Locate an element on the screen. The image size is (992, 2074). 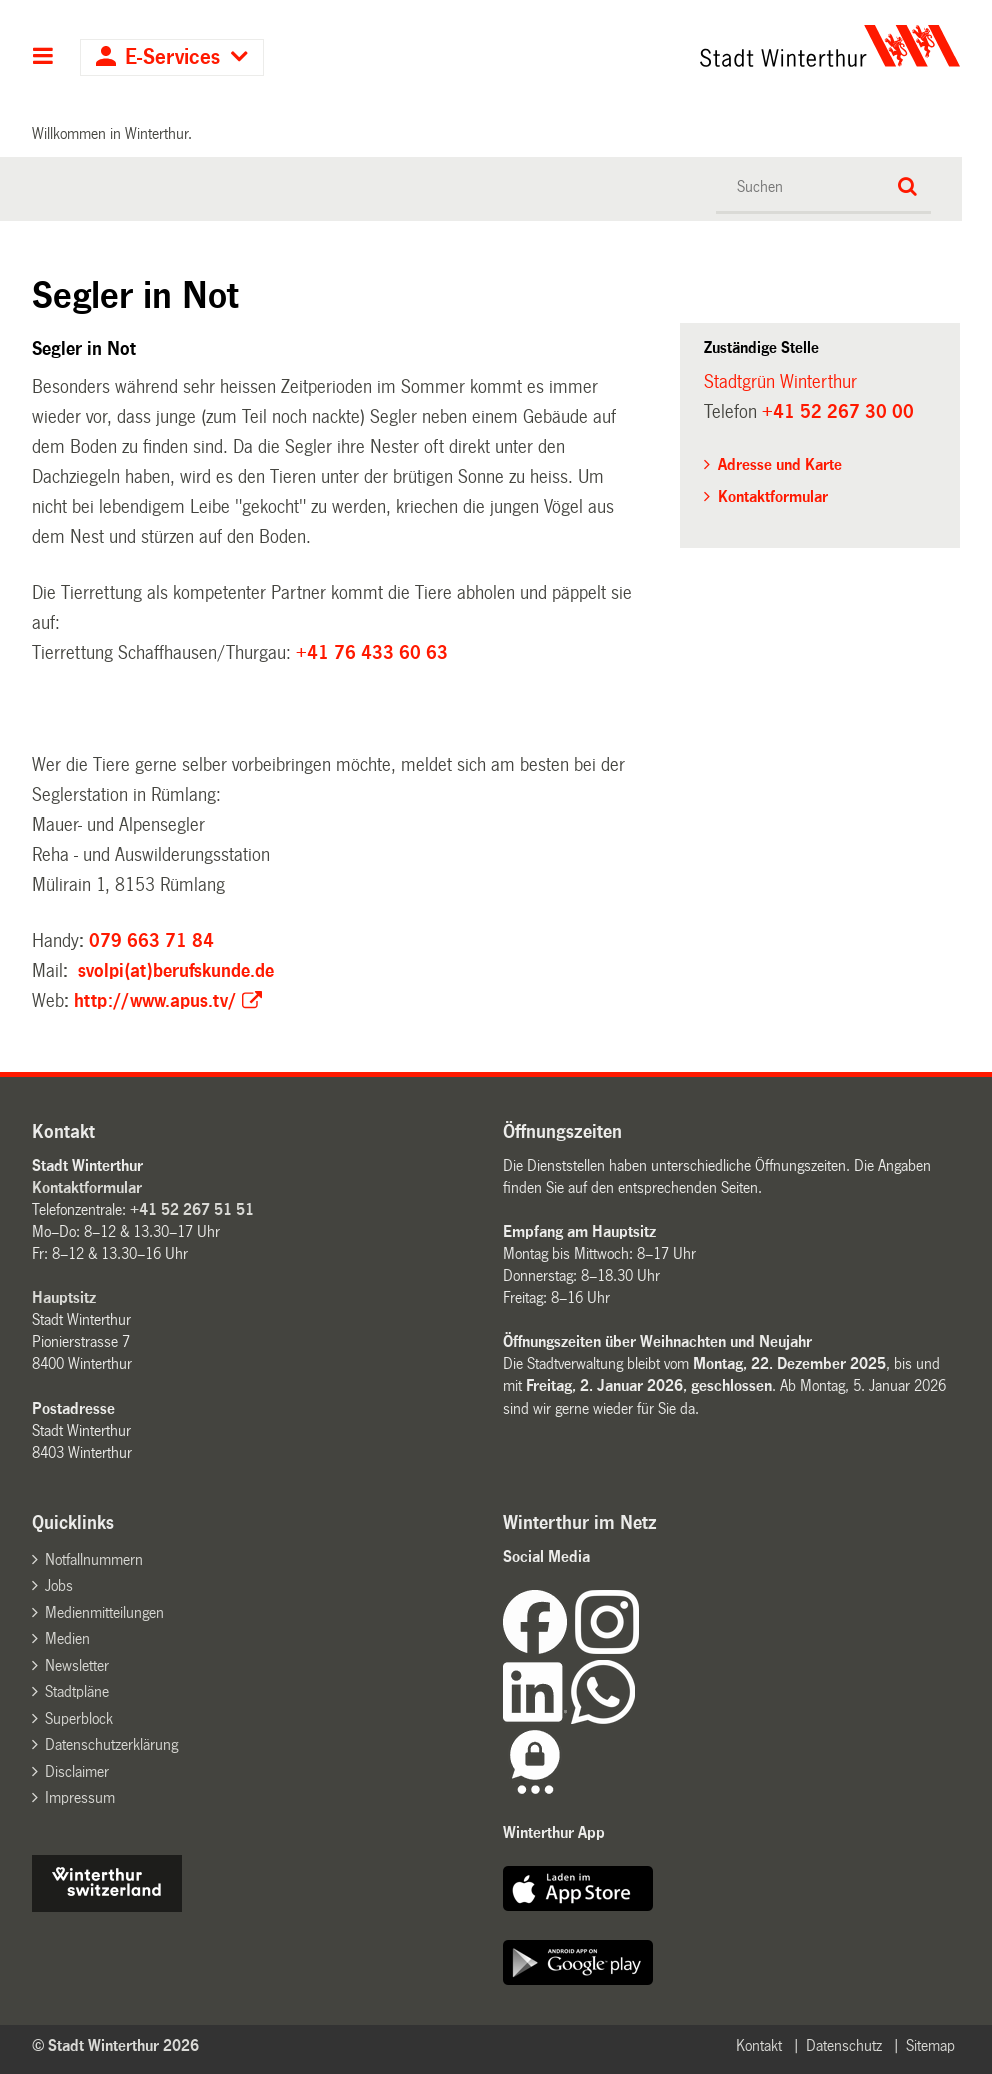
Impressum is located at coordinates (80, 1797).